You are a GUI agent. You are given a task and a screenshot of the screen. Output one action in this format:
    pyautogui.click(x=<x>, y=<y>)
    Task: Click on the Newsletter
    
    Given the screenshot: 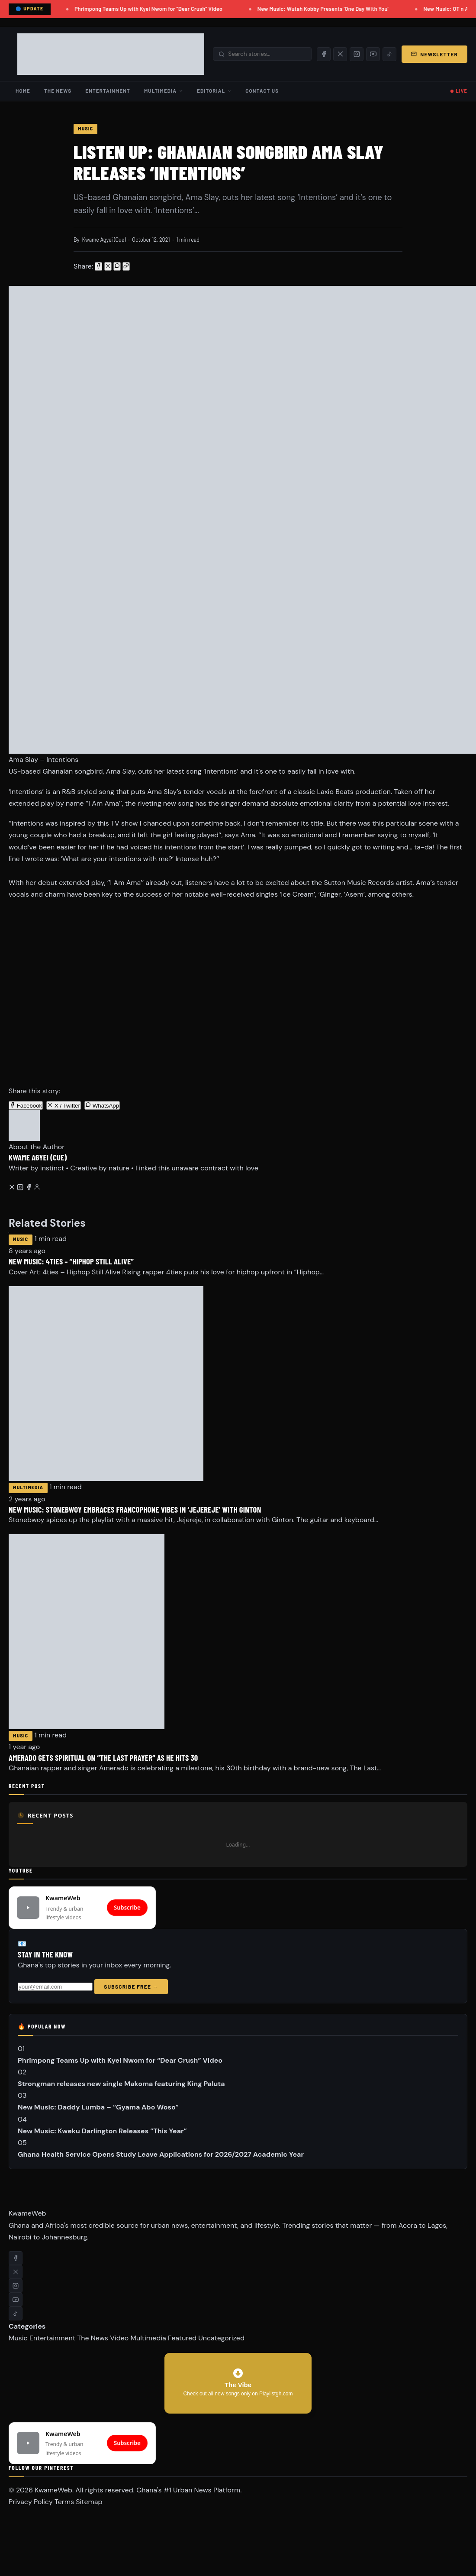 What is the action you would take?
    pyautogui.click(x=434, y=54)
    